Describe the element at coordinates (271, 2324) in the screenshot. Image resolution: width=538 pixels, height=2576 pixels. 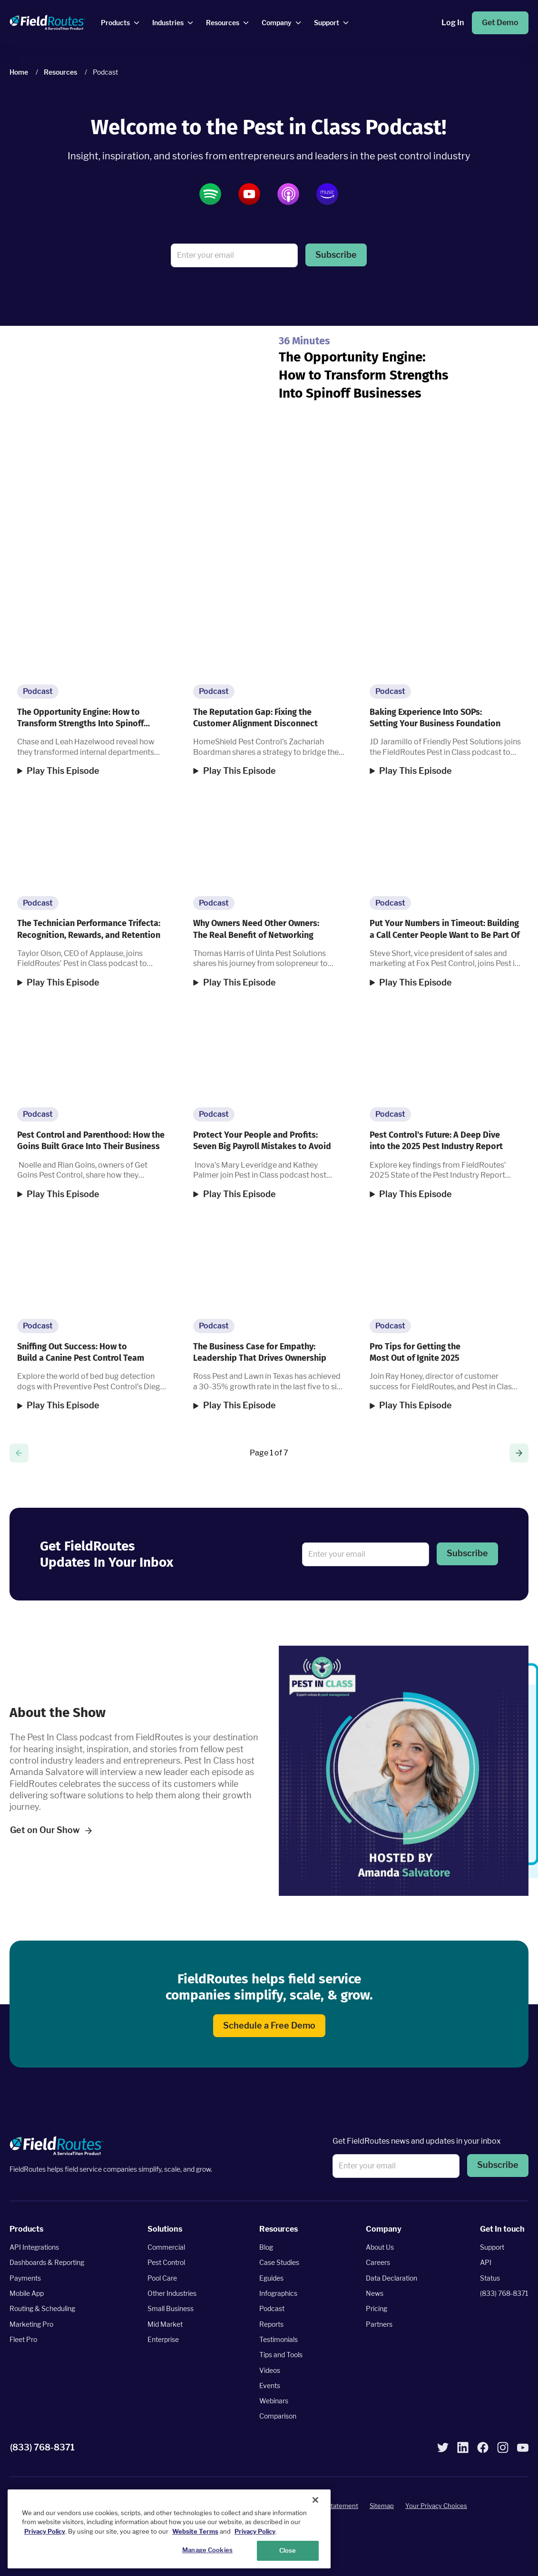
I see `Reports` at that location.